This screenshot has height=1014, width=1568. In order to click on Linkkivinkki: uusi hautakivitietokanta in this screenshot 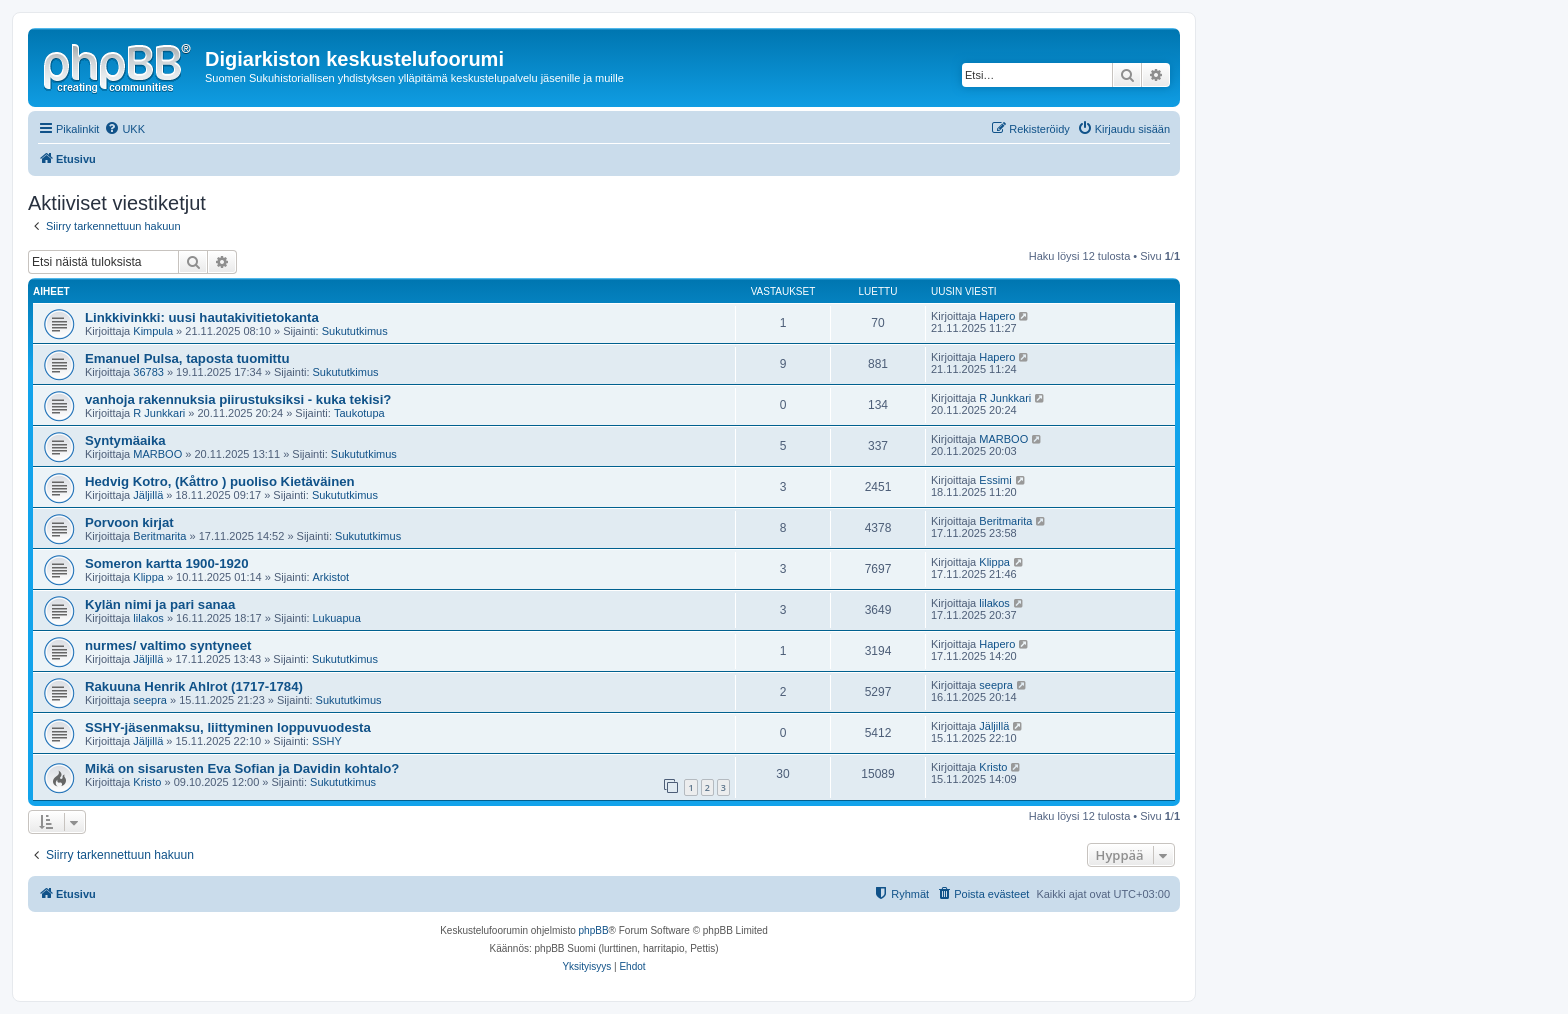, I will do `click(202, 317)`.